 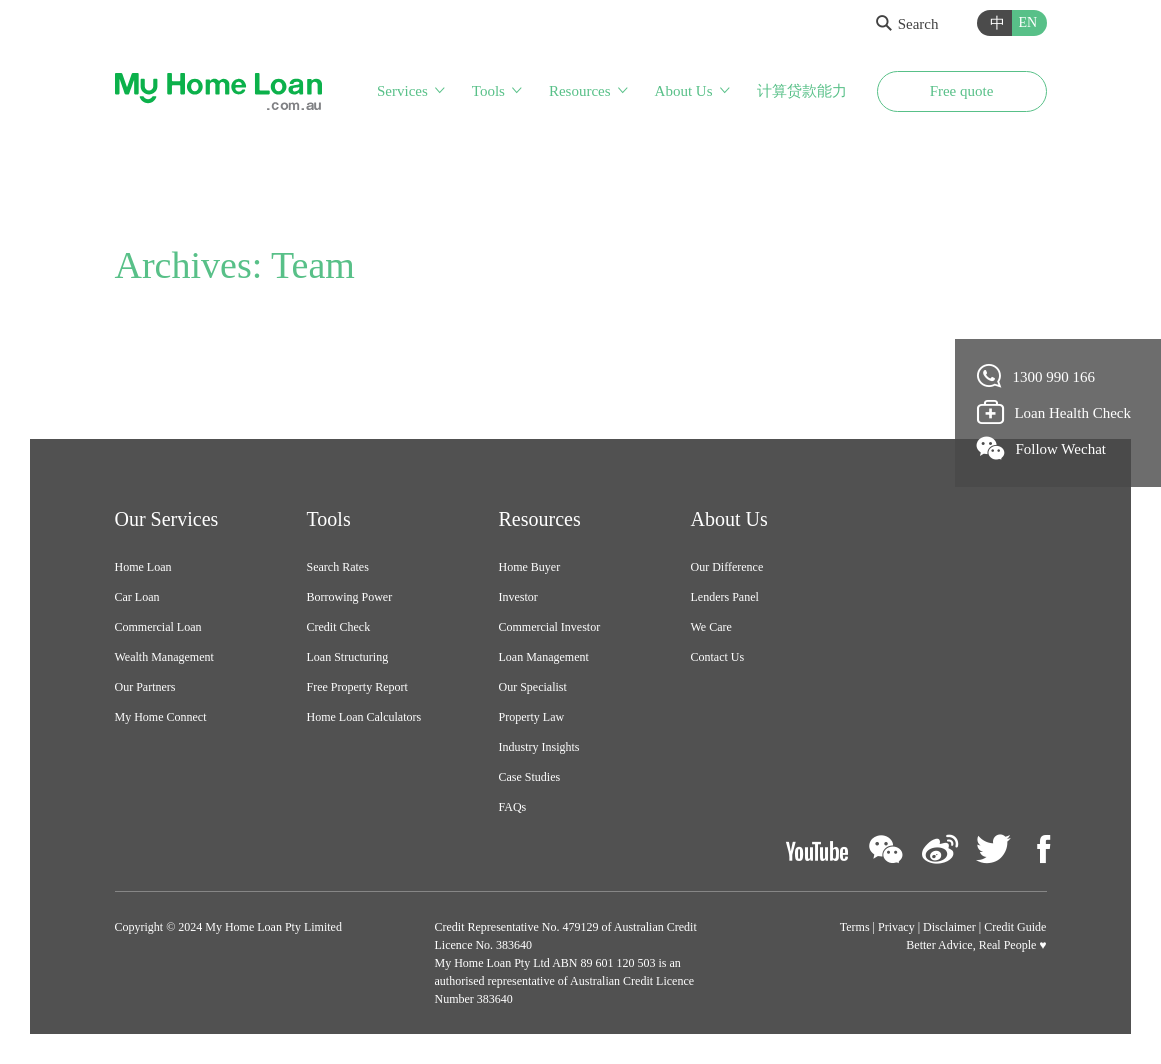 I want to click on Our Partners, so click(x=145, y=687).